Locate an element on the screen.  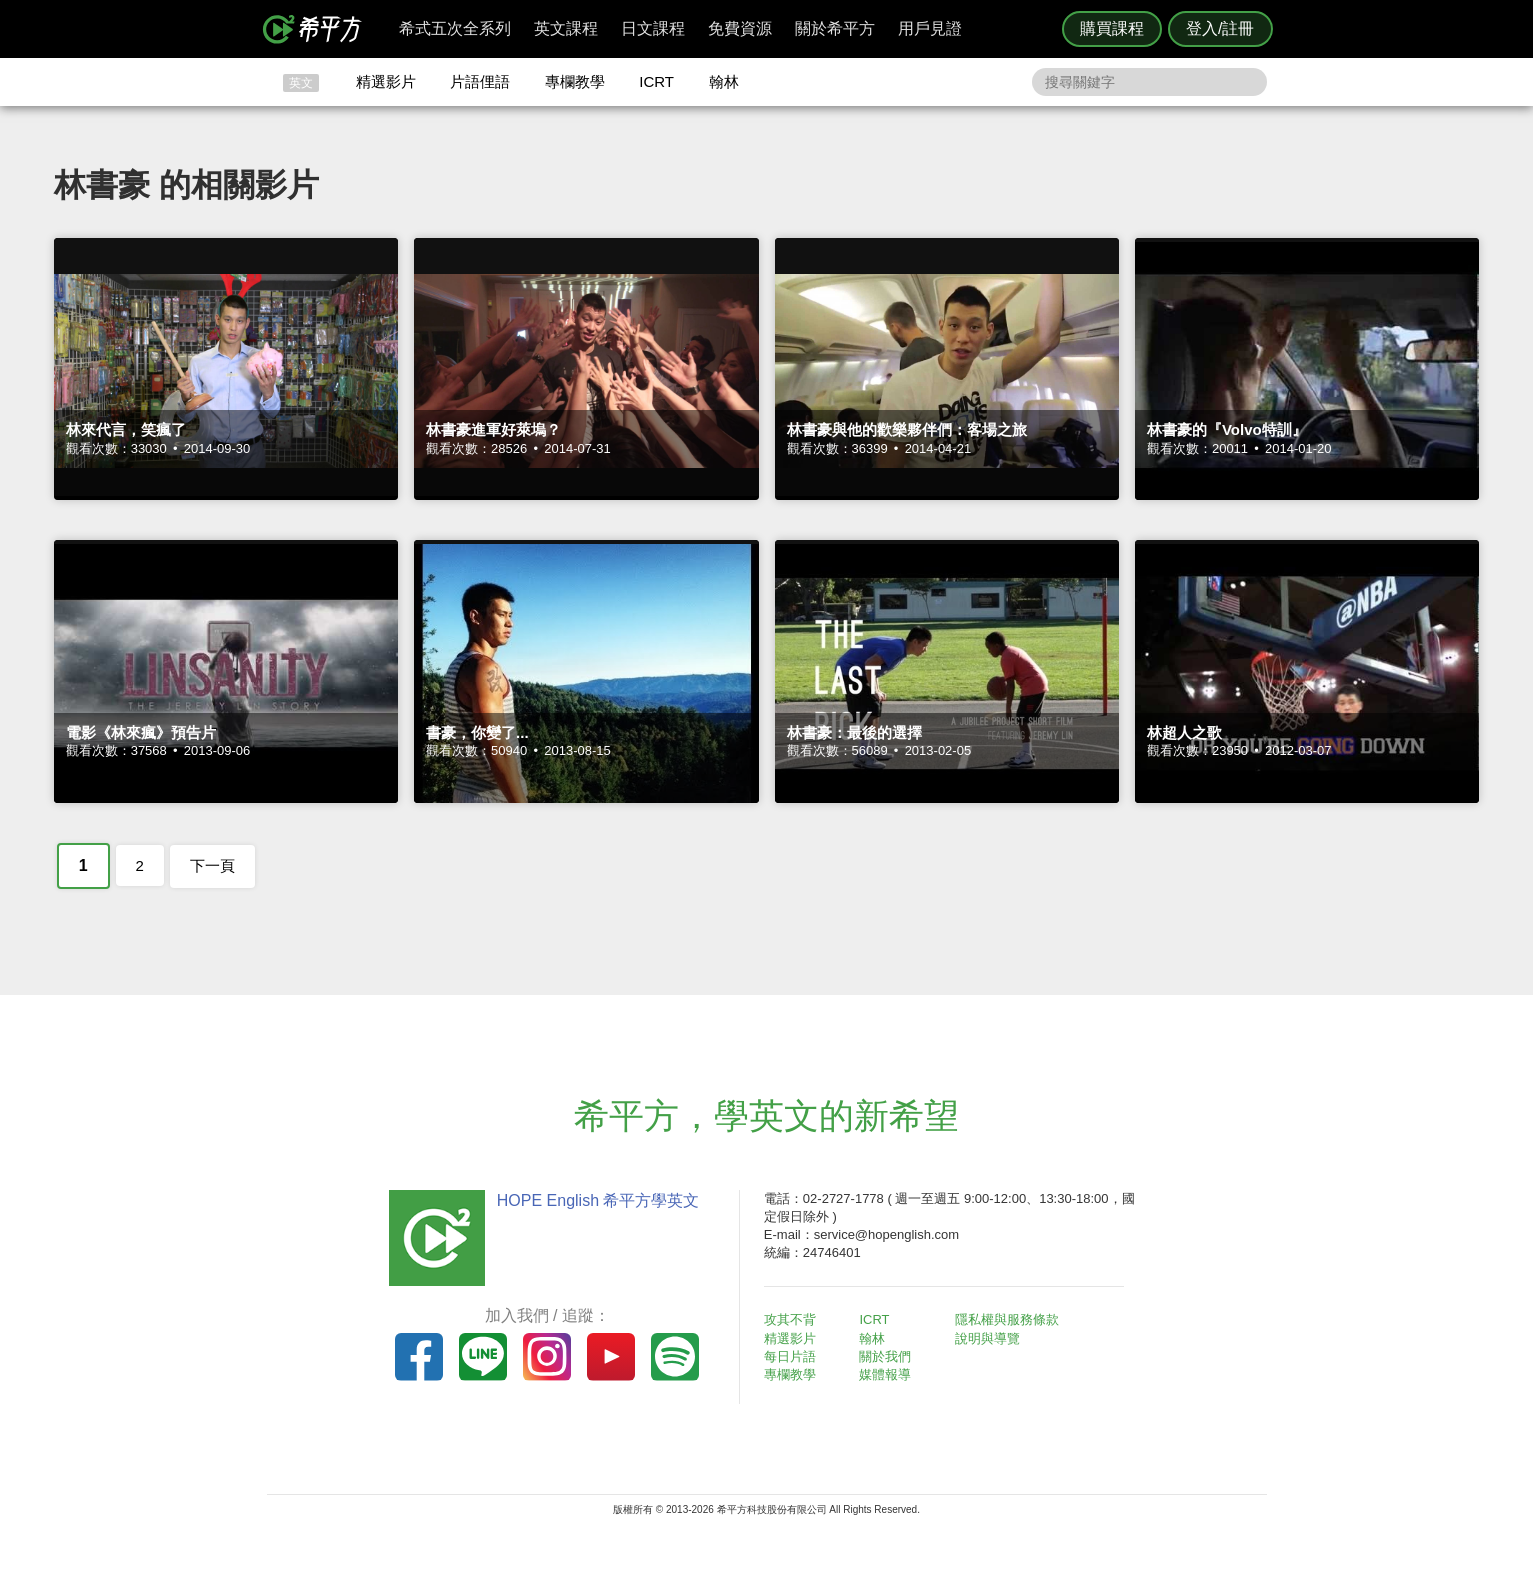
說明與導覽 is located at coordinates (988, 1338).